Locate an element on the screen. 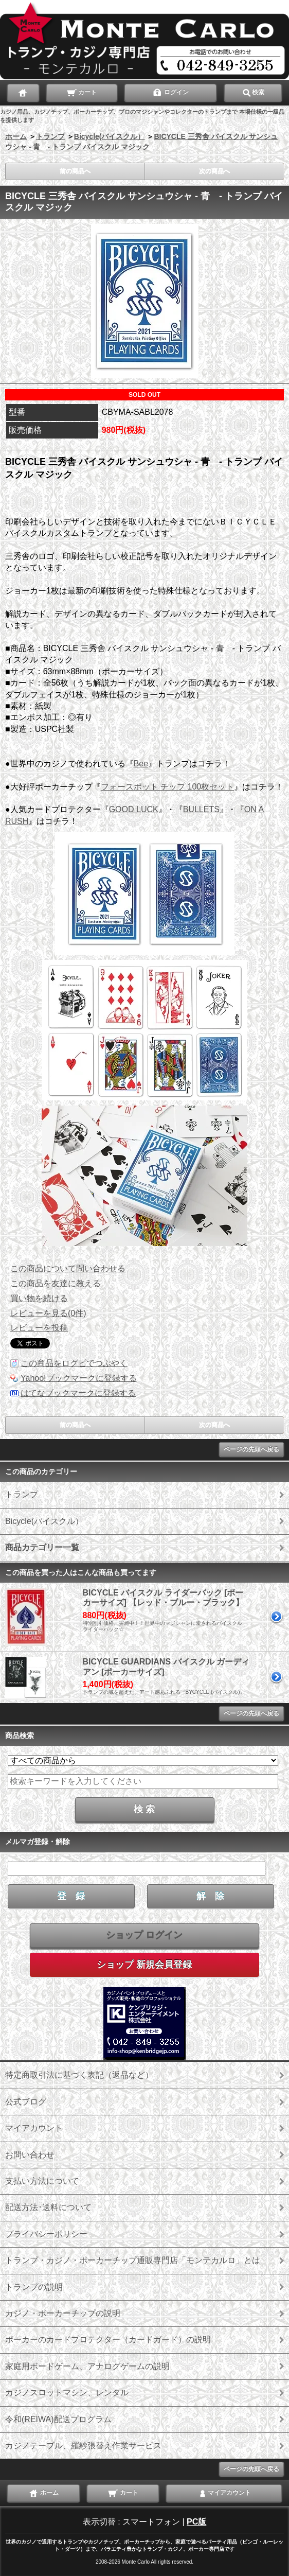 This screenshot has width=289, height=2576. はてなブックマークに登録する is located at coordinates (78, 1393).